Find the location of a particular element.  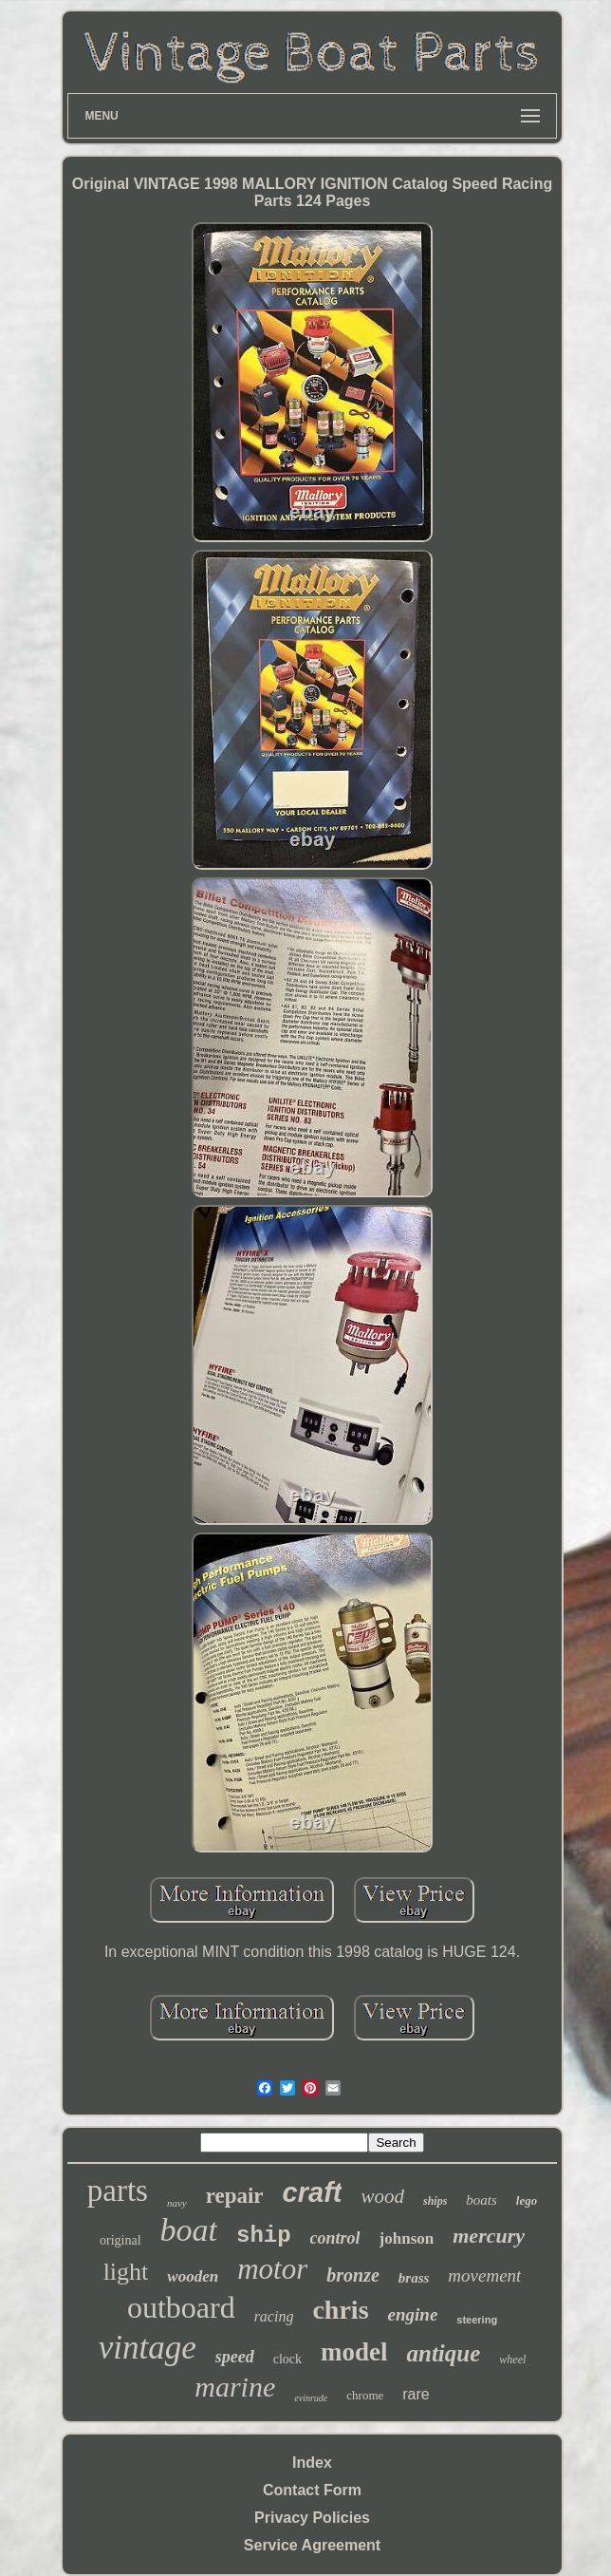

Privacy Policies is located at coordinates (312, 2518).